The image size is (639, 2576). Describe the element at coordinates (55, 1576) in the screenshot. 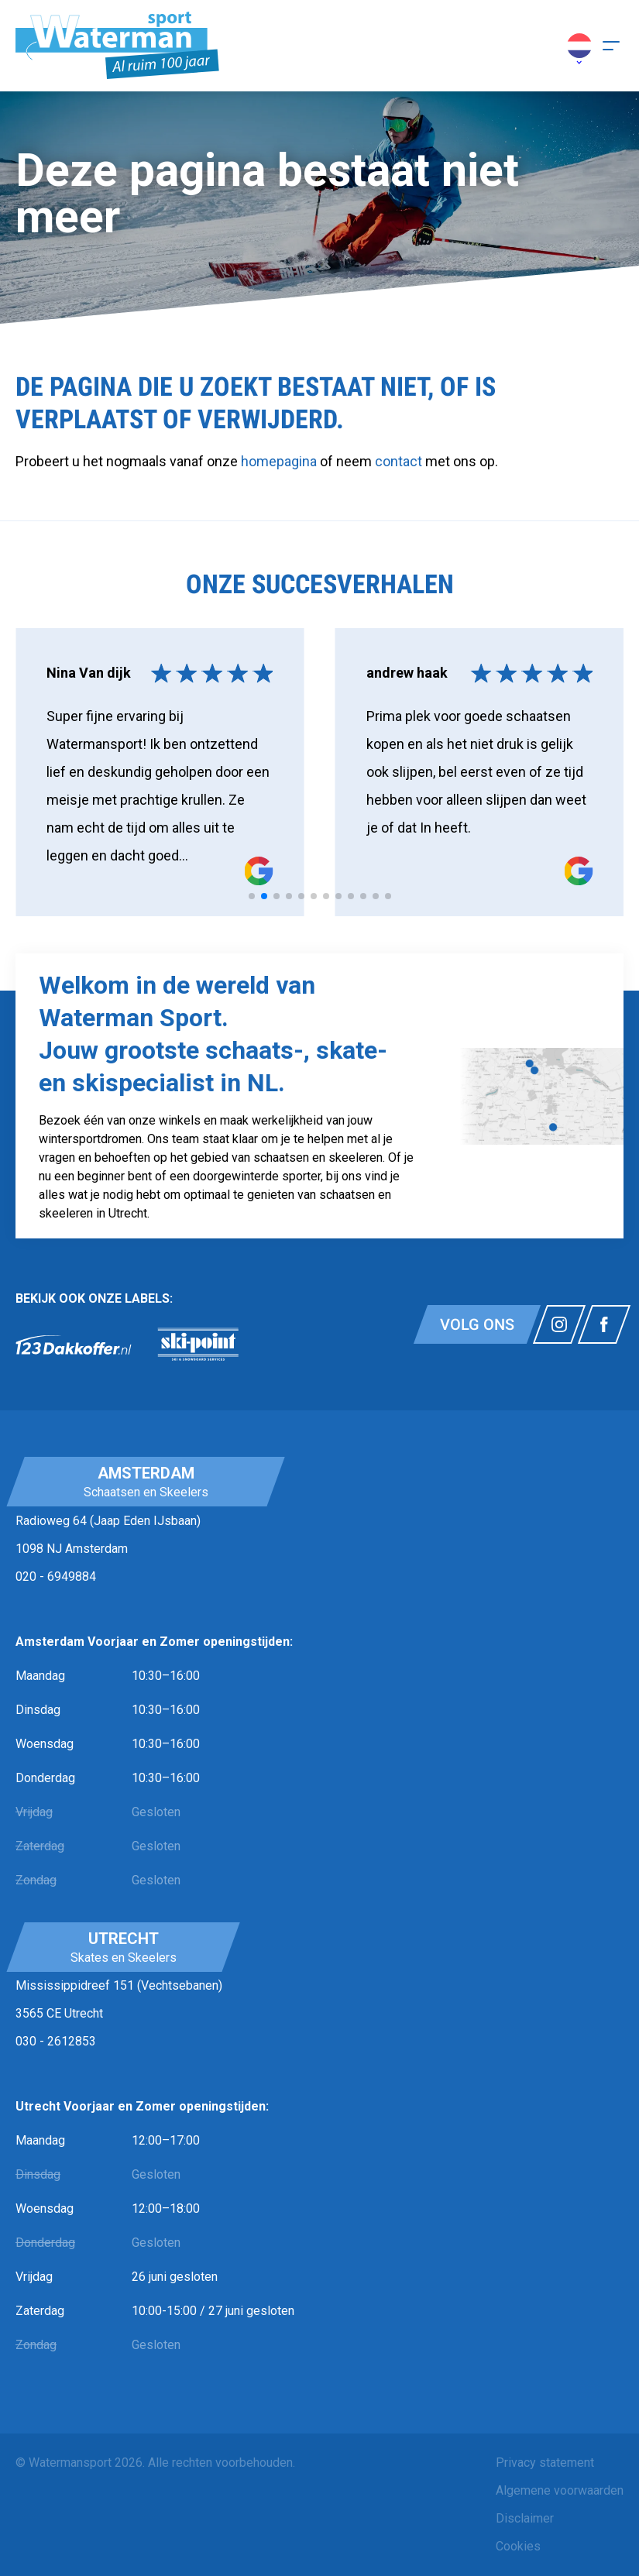

I see `020 - 6949884` at that location.